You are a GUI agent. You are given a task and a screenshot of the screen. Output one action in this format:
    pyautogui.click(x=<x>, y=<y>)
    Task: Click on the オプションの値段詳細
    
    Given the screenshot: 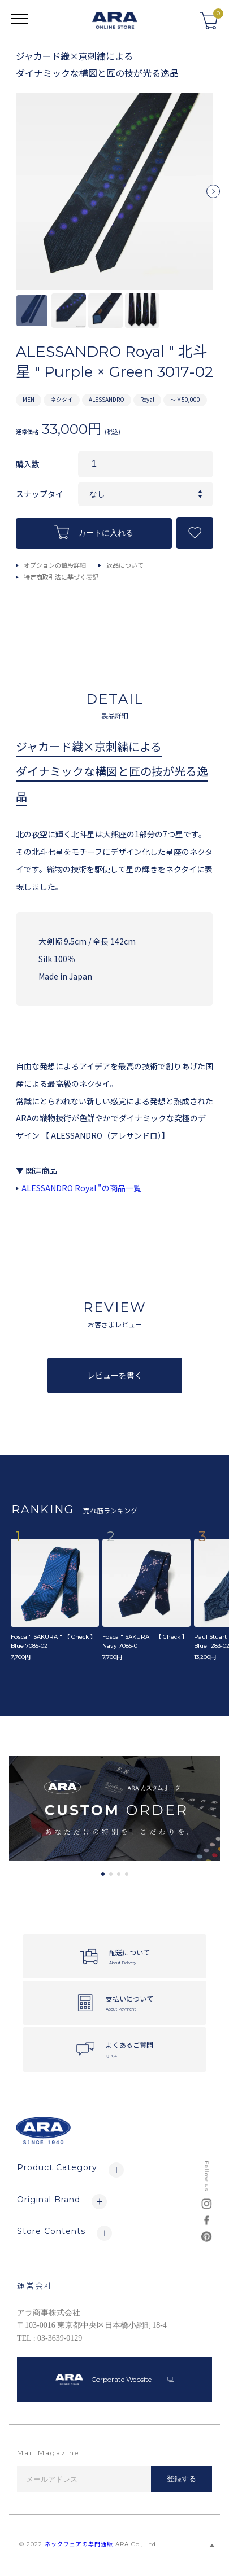 What is the action you would take?
    pyautogui.click(x=55, y=564)
    